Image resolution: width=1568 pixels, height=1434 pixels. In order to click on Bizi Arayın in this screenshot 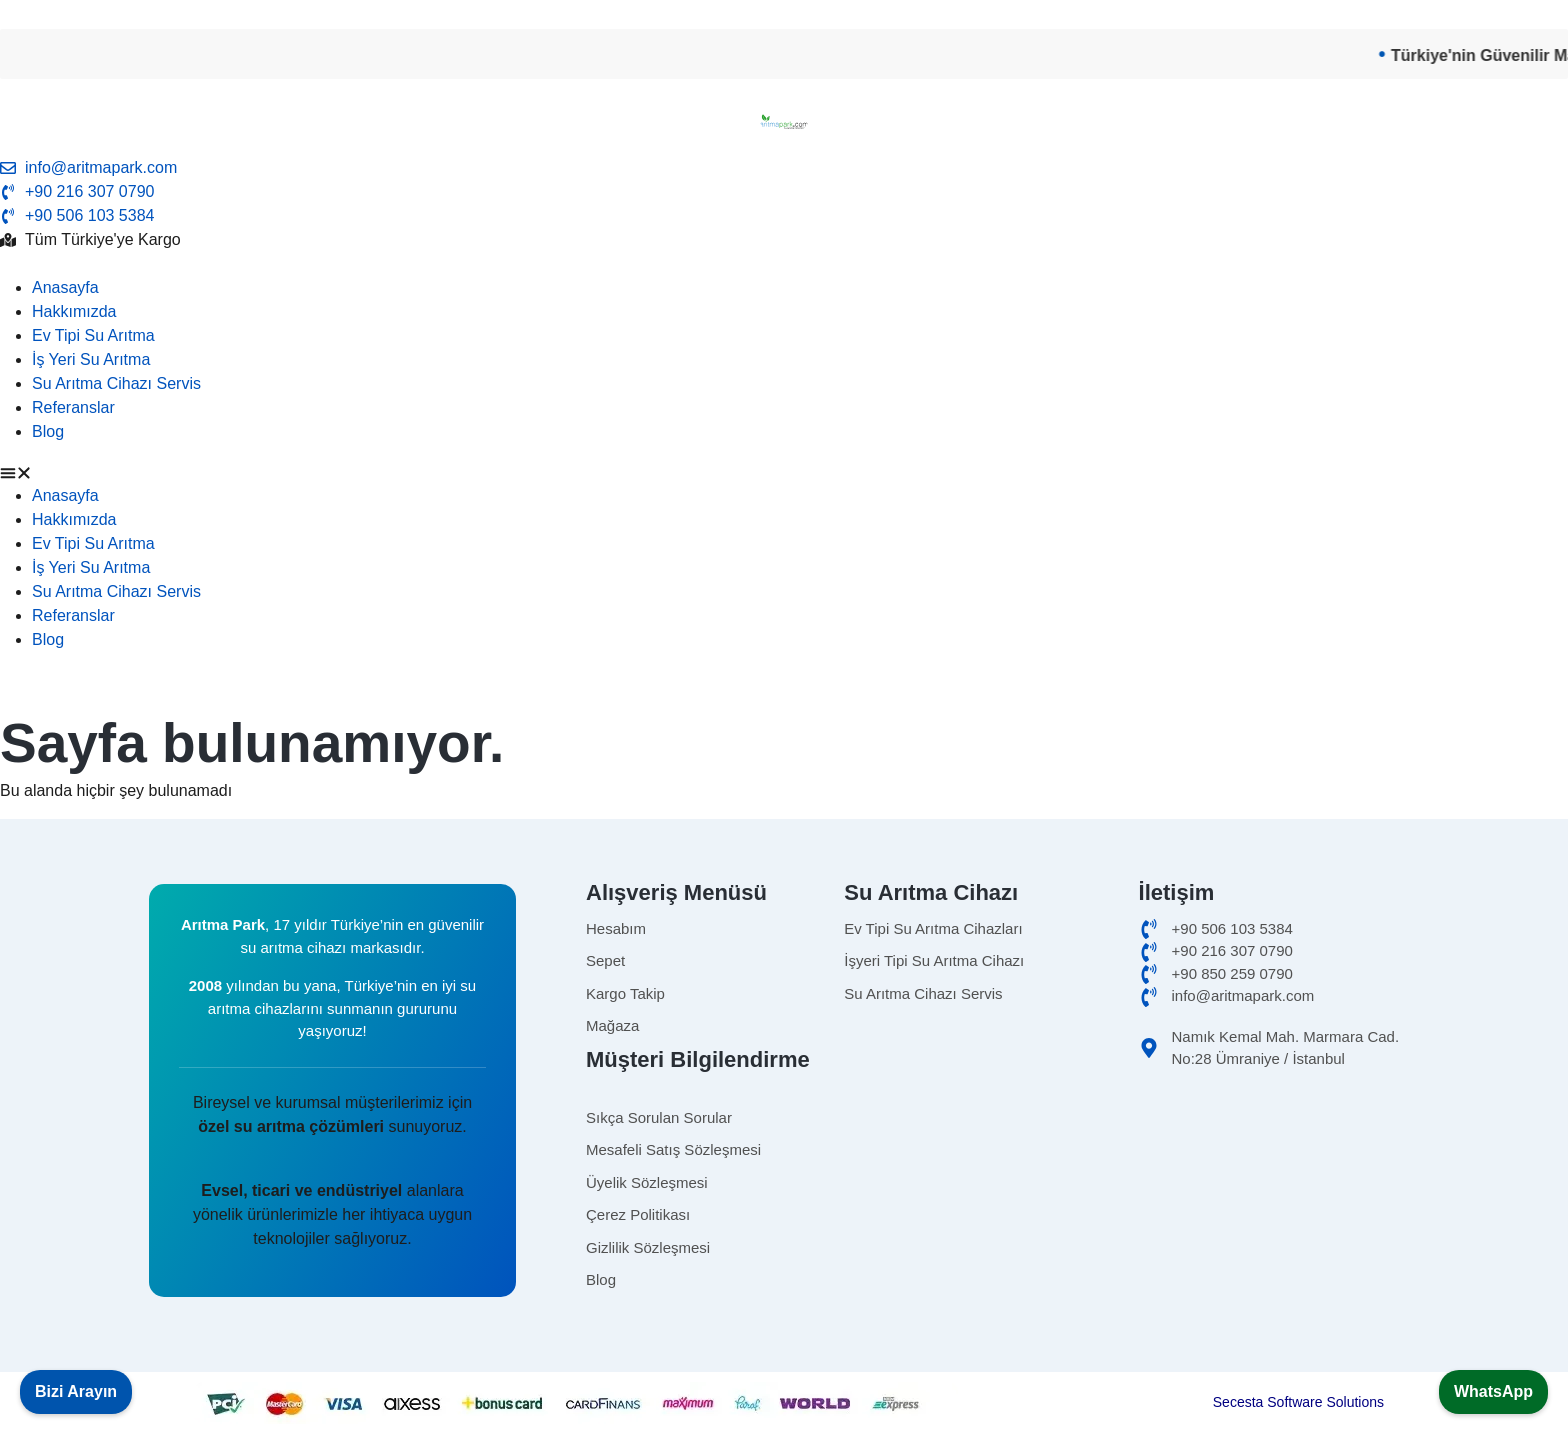, I will do `click(76, 1391)`.